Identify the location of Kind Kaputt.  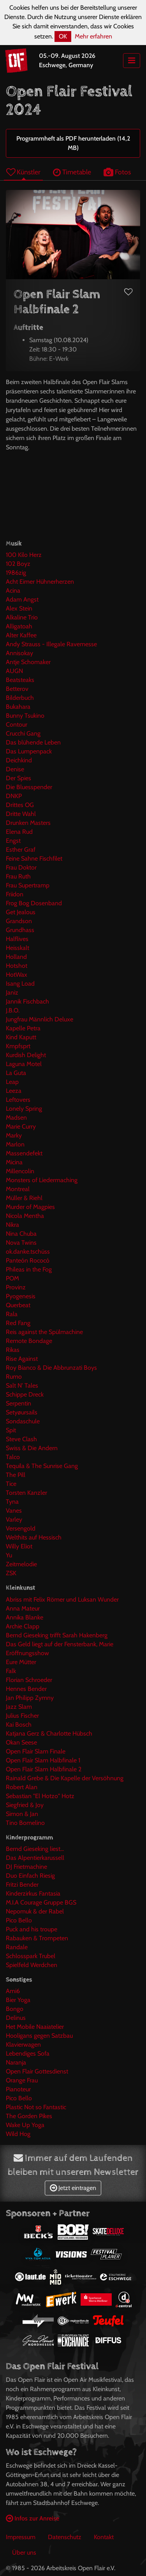
(21, 1037).